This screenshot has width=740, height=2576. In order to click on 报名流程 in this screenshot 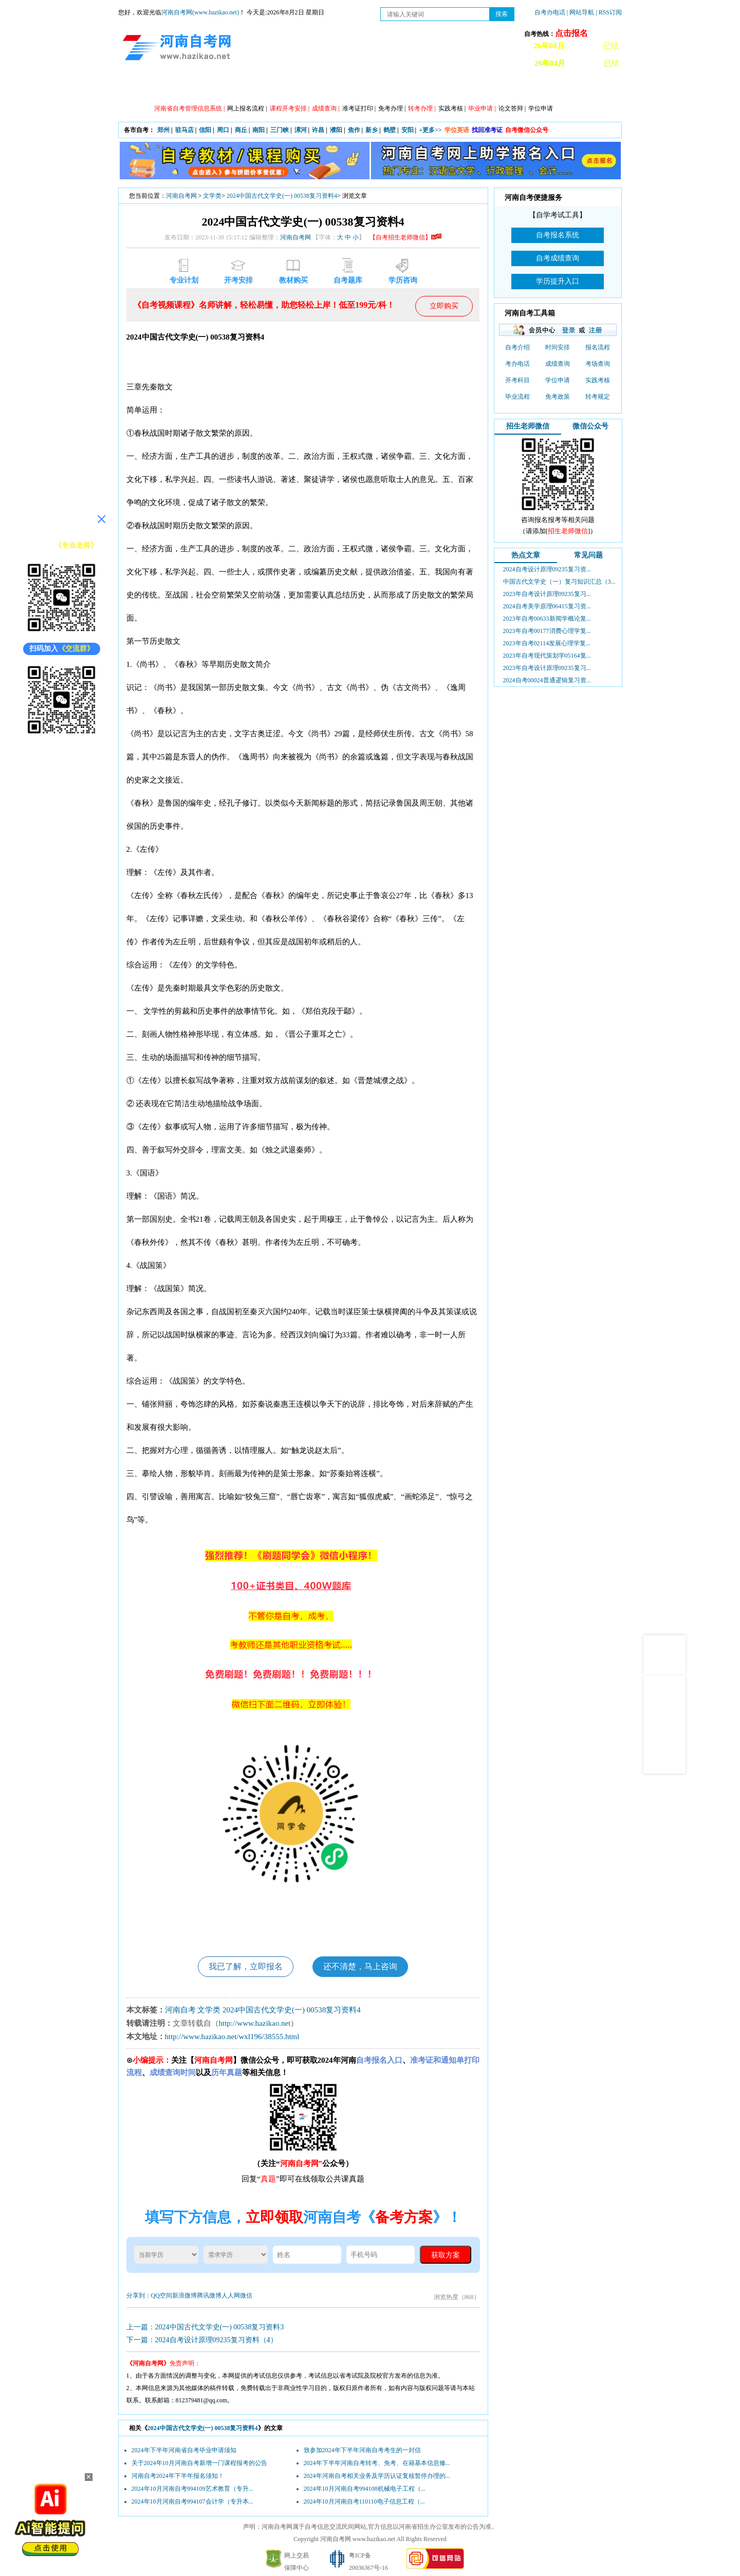, I will do `click(597, 347)`.